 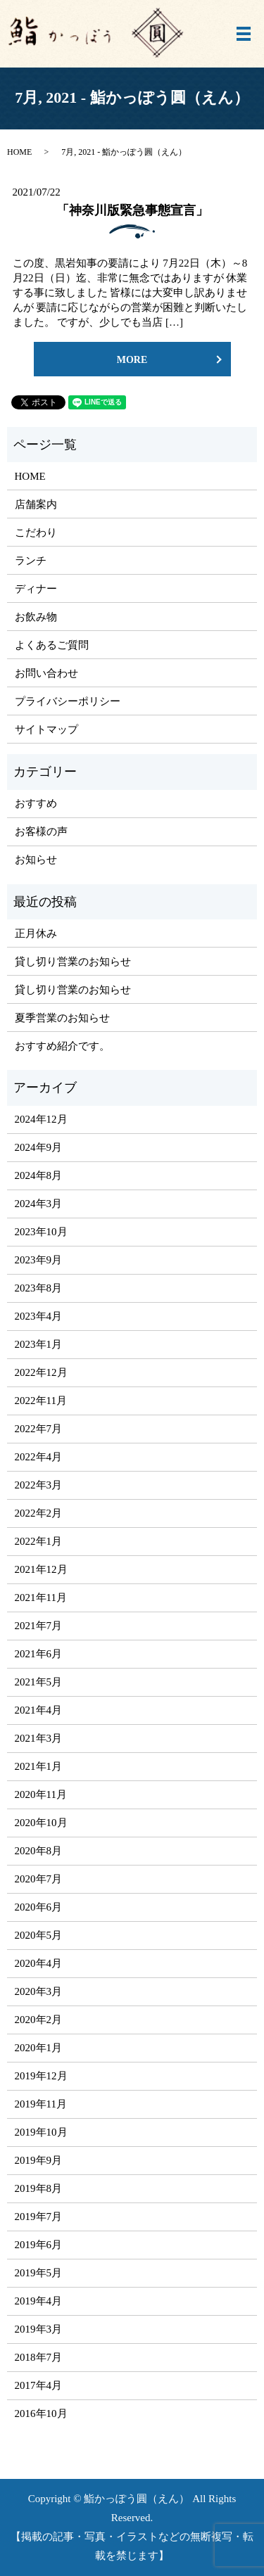 What do you see at coordinates (39, 1288) in the screenshot?
I see `2023年8月` at bounding box center [39, 1288].